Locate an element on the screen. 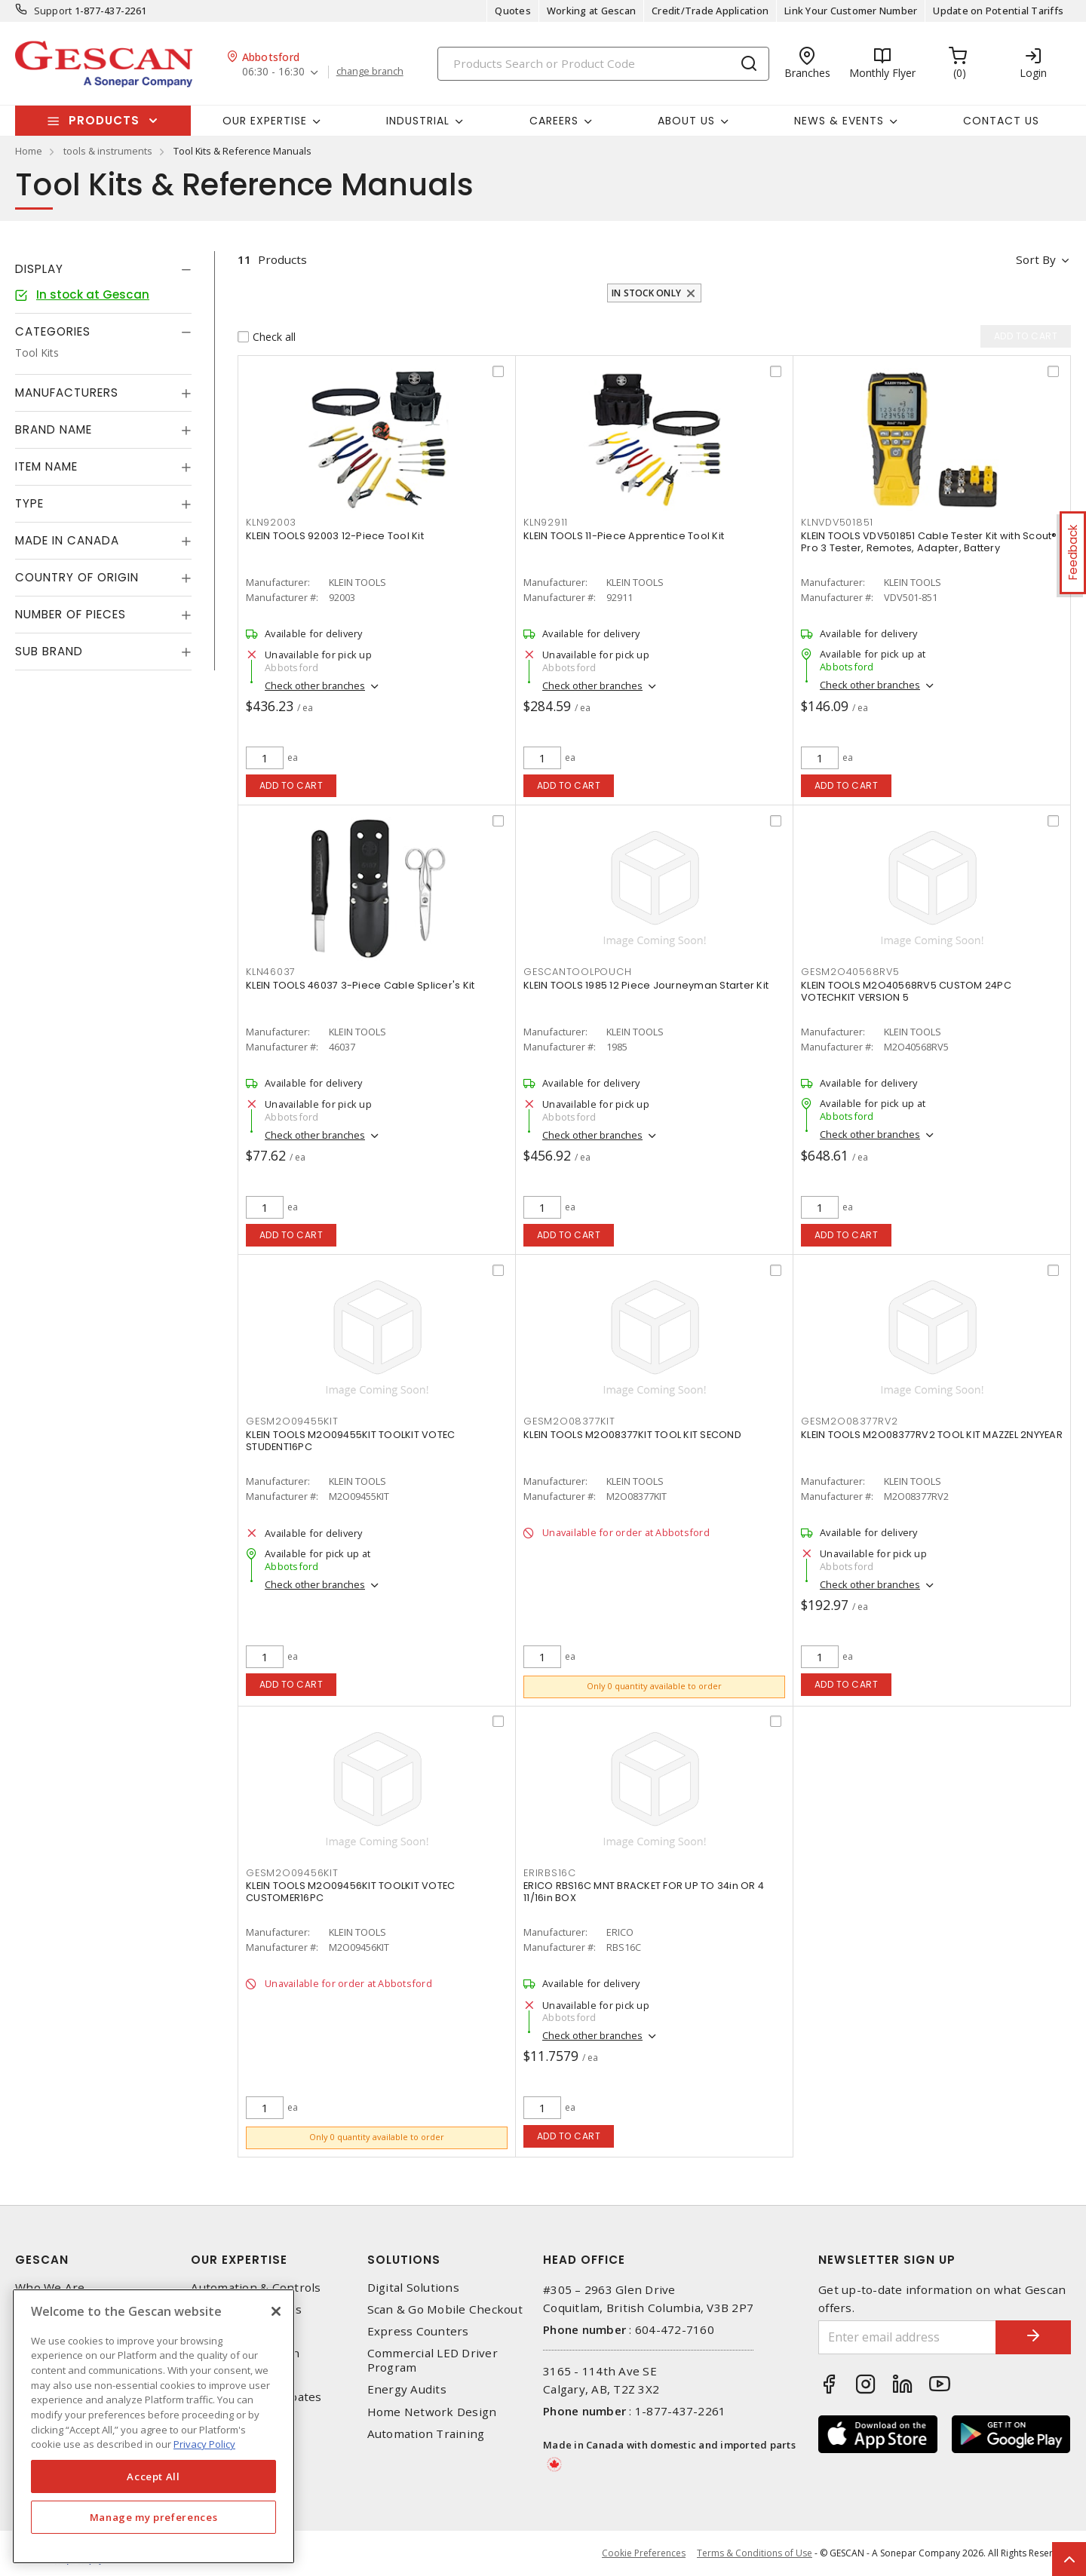 The width and height of the screenshot is (1086, 2576). KLEIN TOOLS 1985 12 Piece Journeyman Starter Kit is located at coordinates (645, 985).